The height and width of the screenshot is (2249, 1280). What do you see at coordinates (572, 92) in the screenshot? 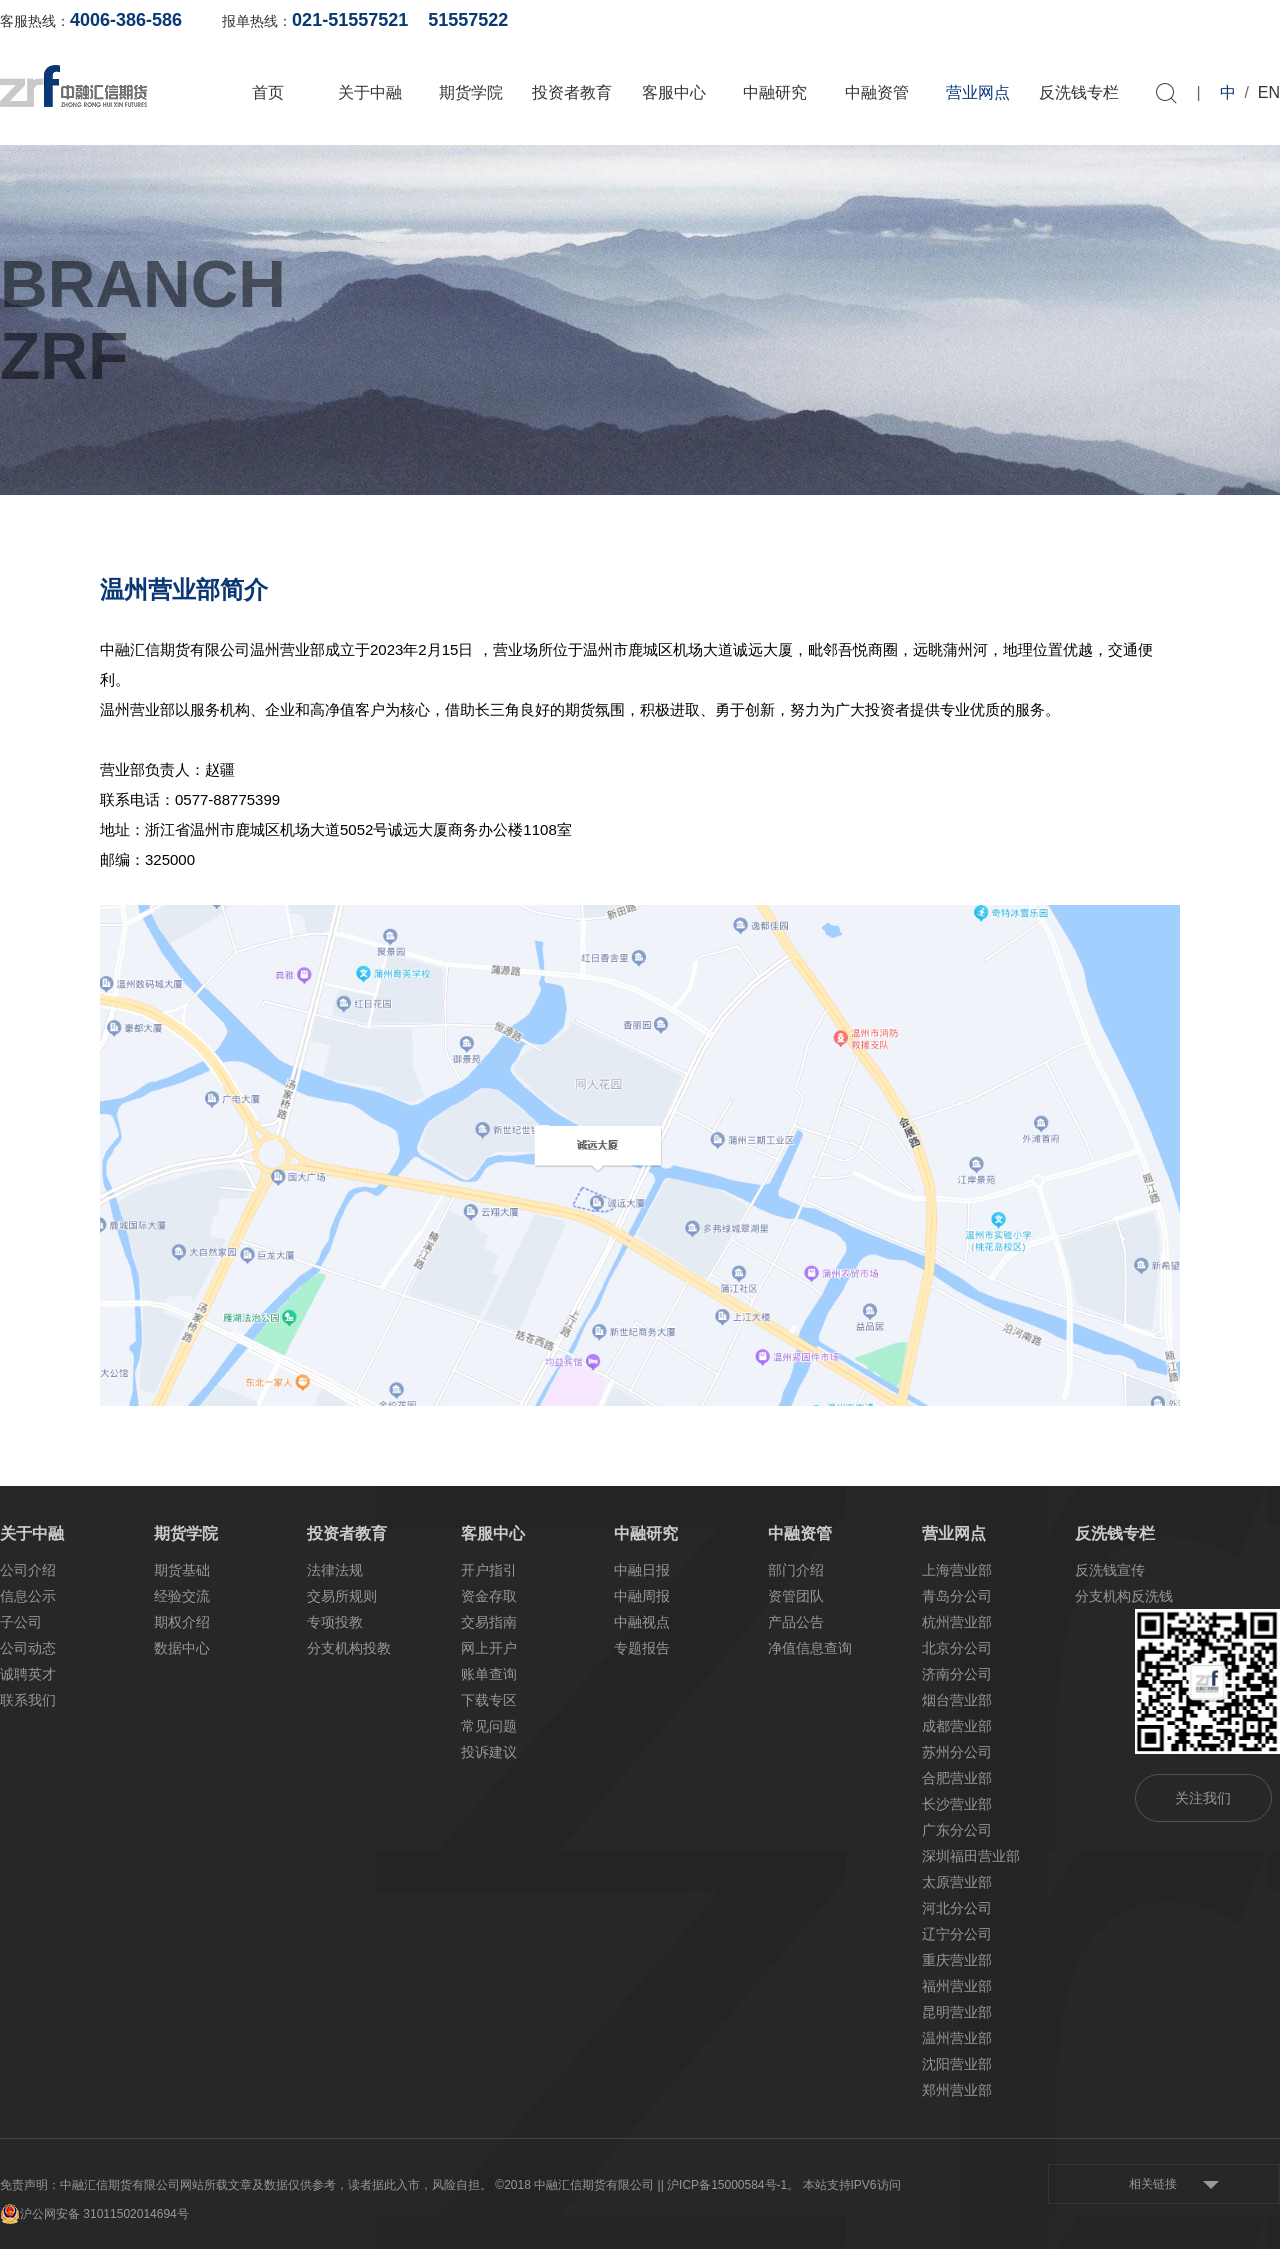
I see `投资者教育` at bounding box center [572, 92].